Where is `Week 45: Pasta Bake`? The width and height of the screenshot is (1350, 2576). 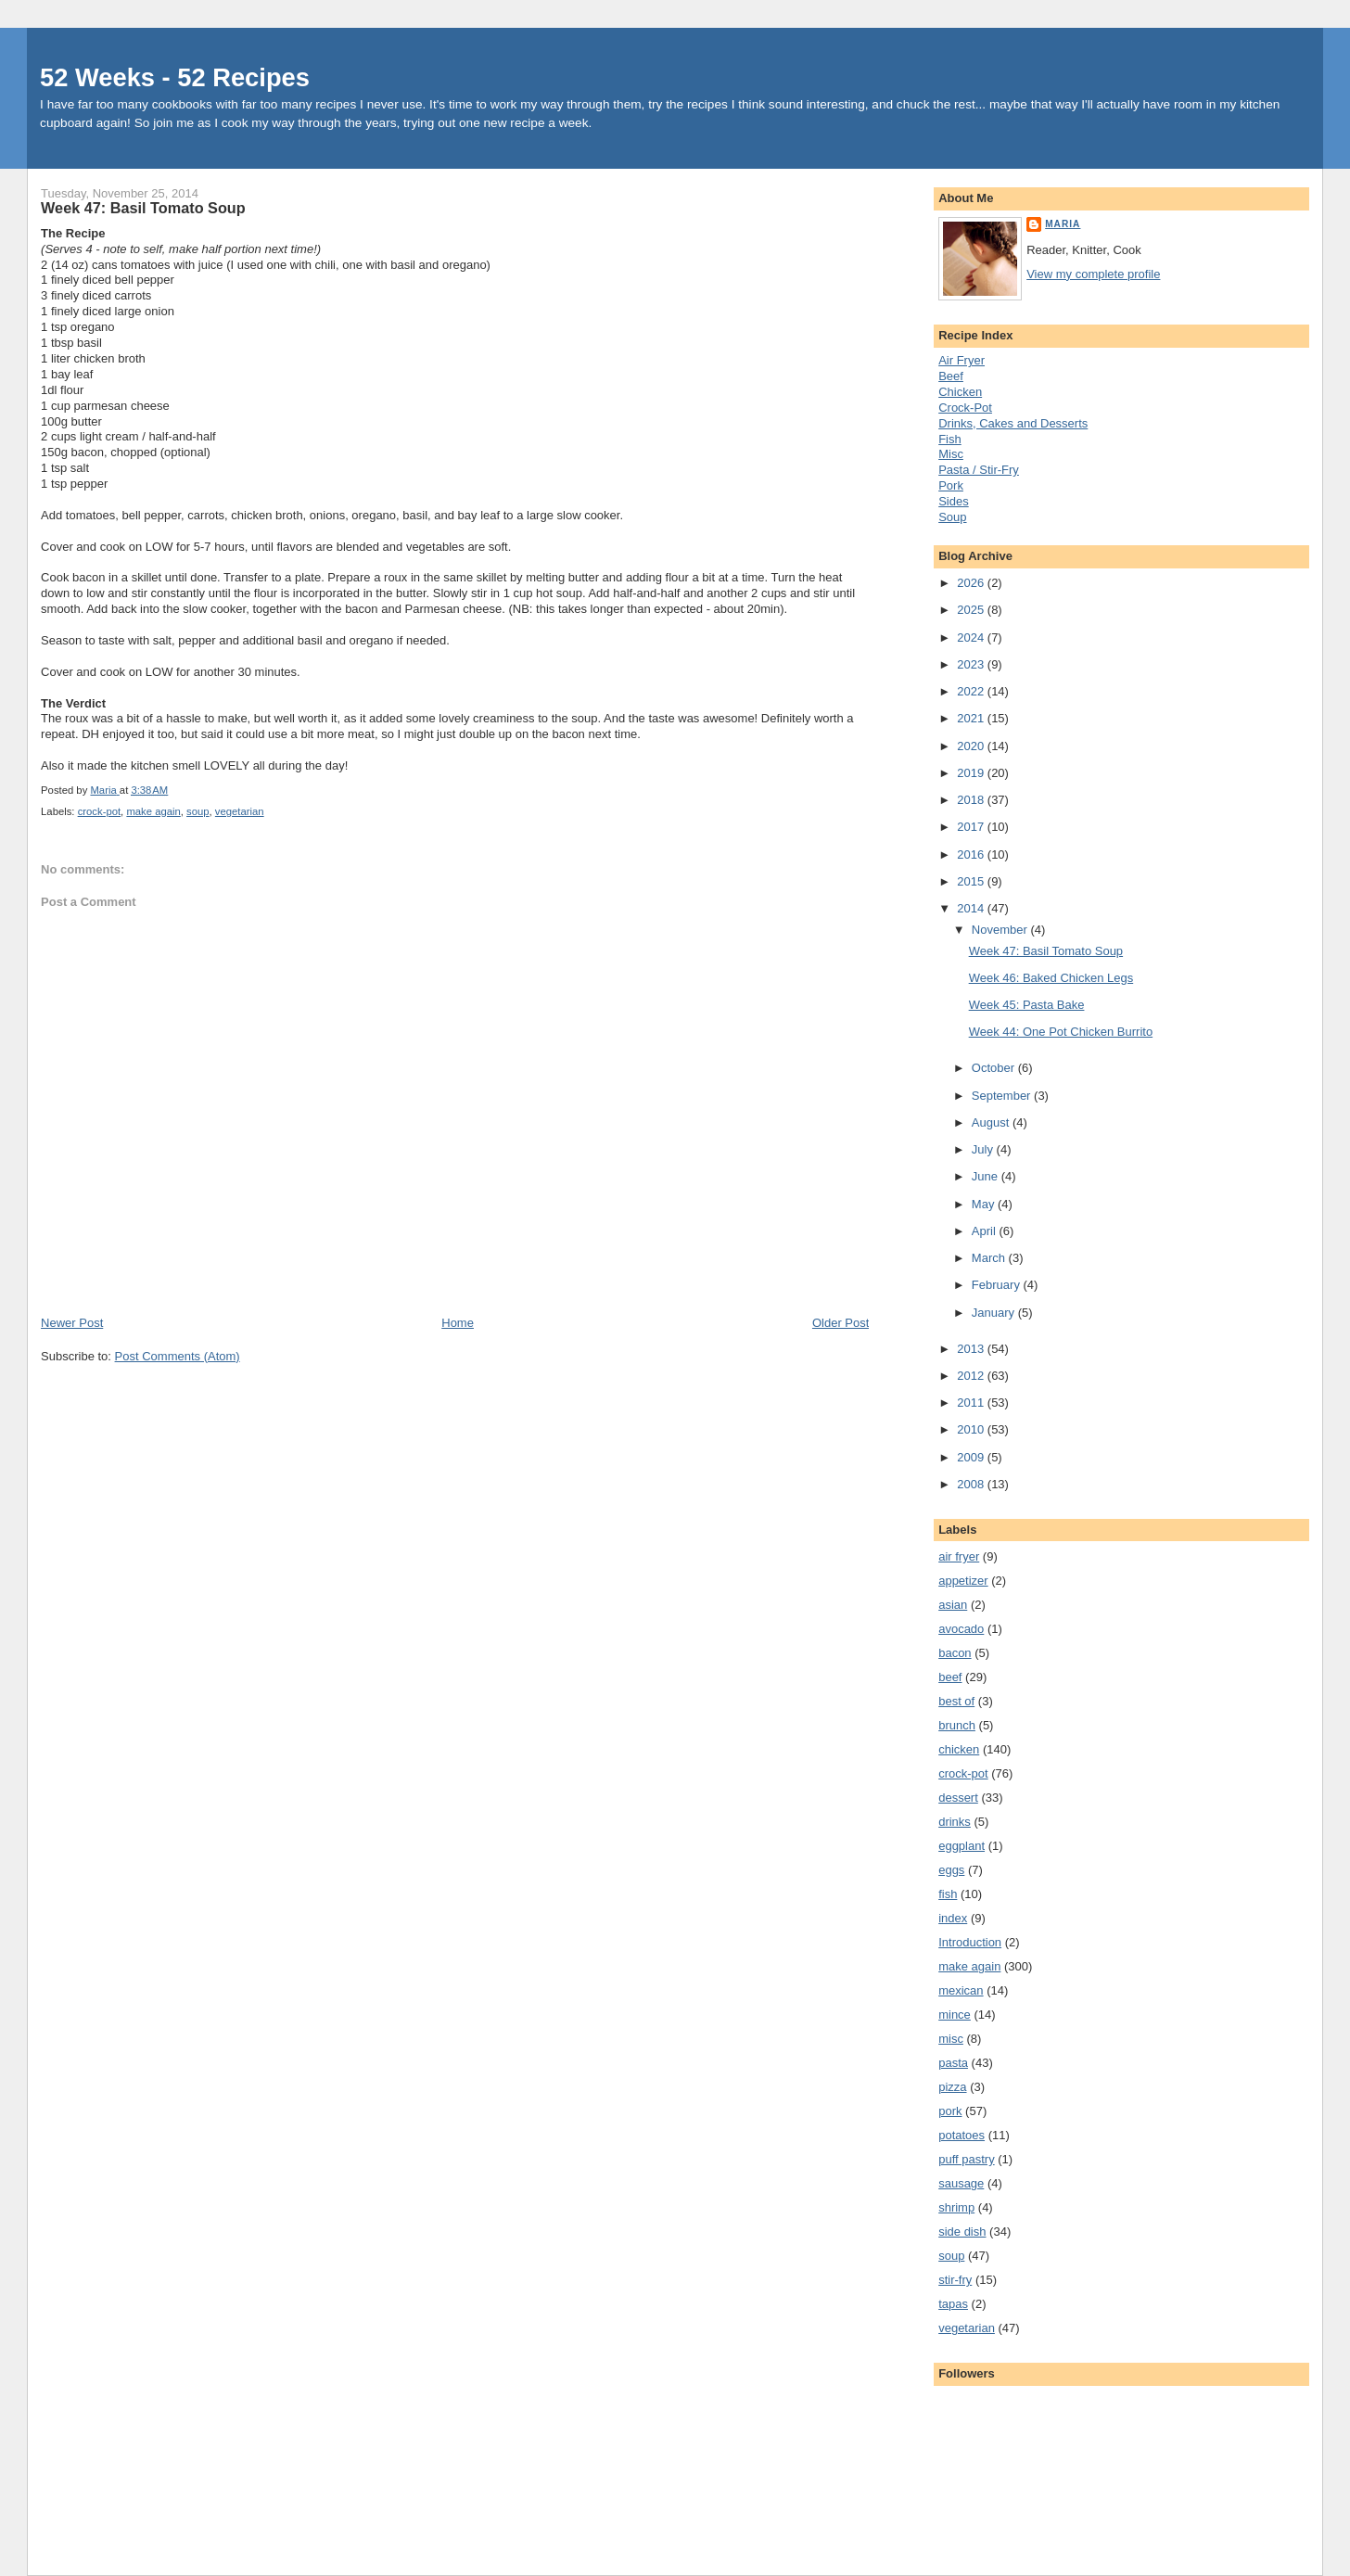
Week 45: Pasta Bake is located at coordinates (1027, 1005).